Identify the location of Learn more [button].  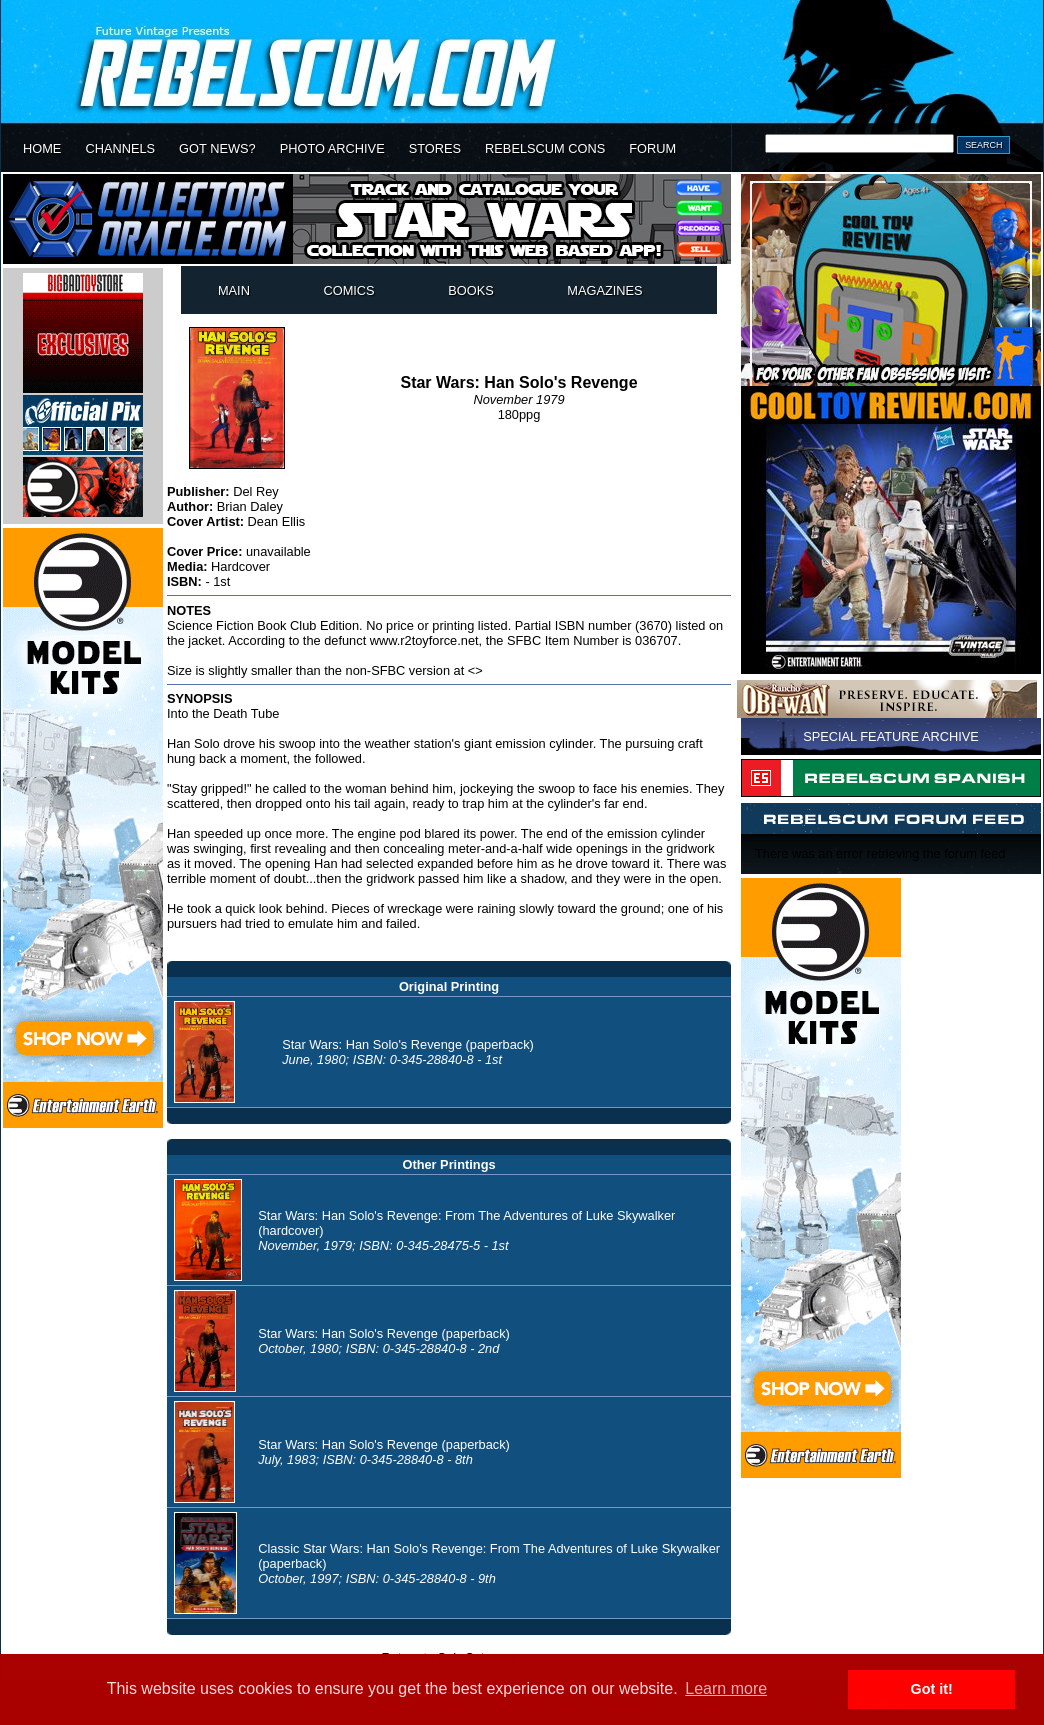
(726, 1688).